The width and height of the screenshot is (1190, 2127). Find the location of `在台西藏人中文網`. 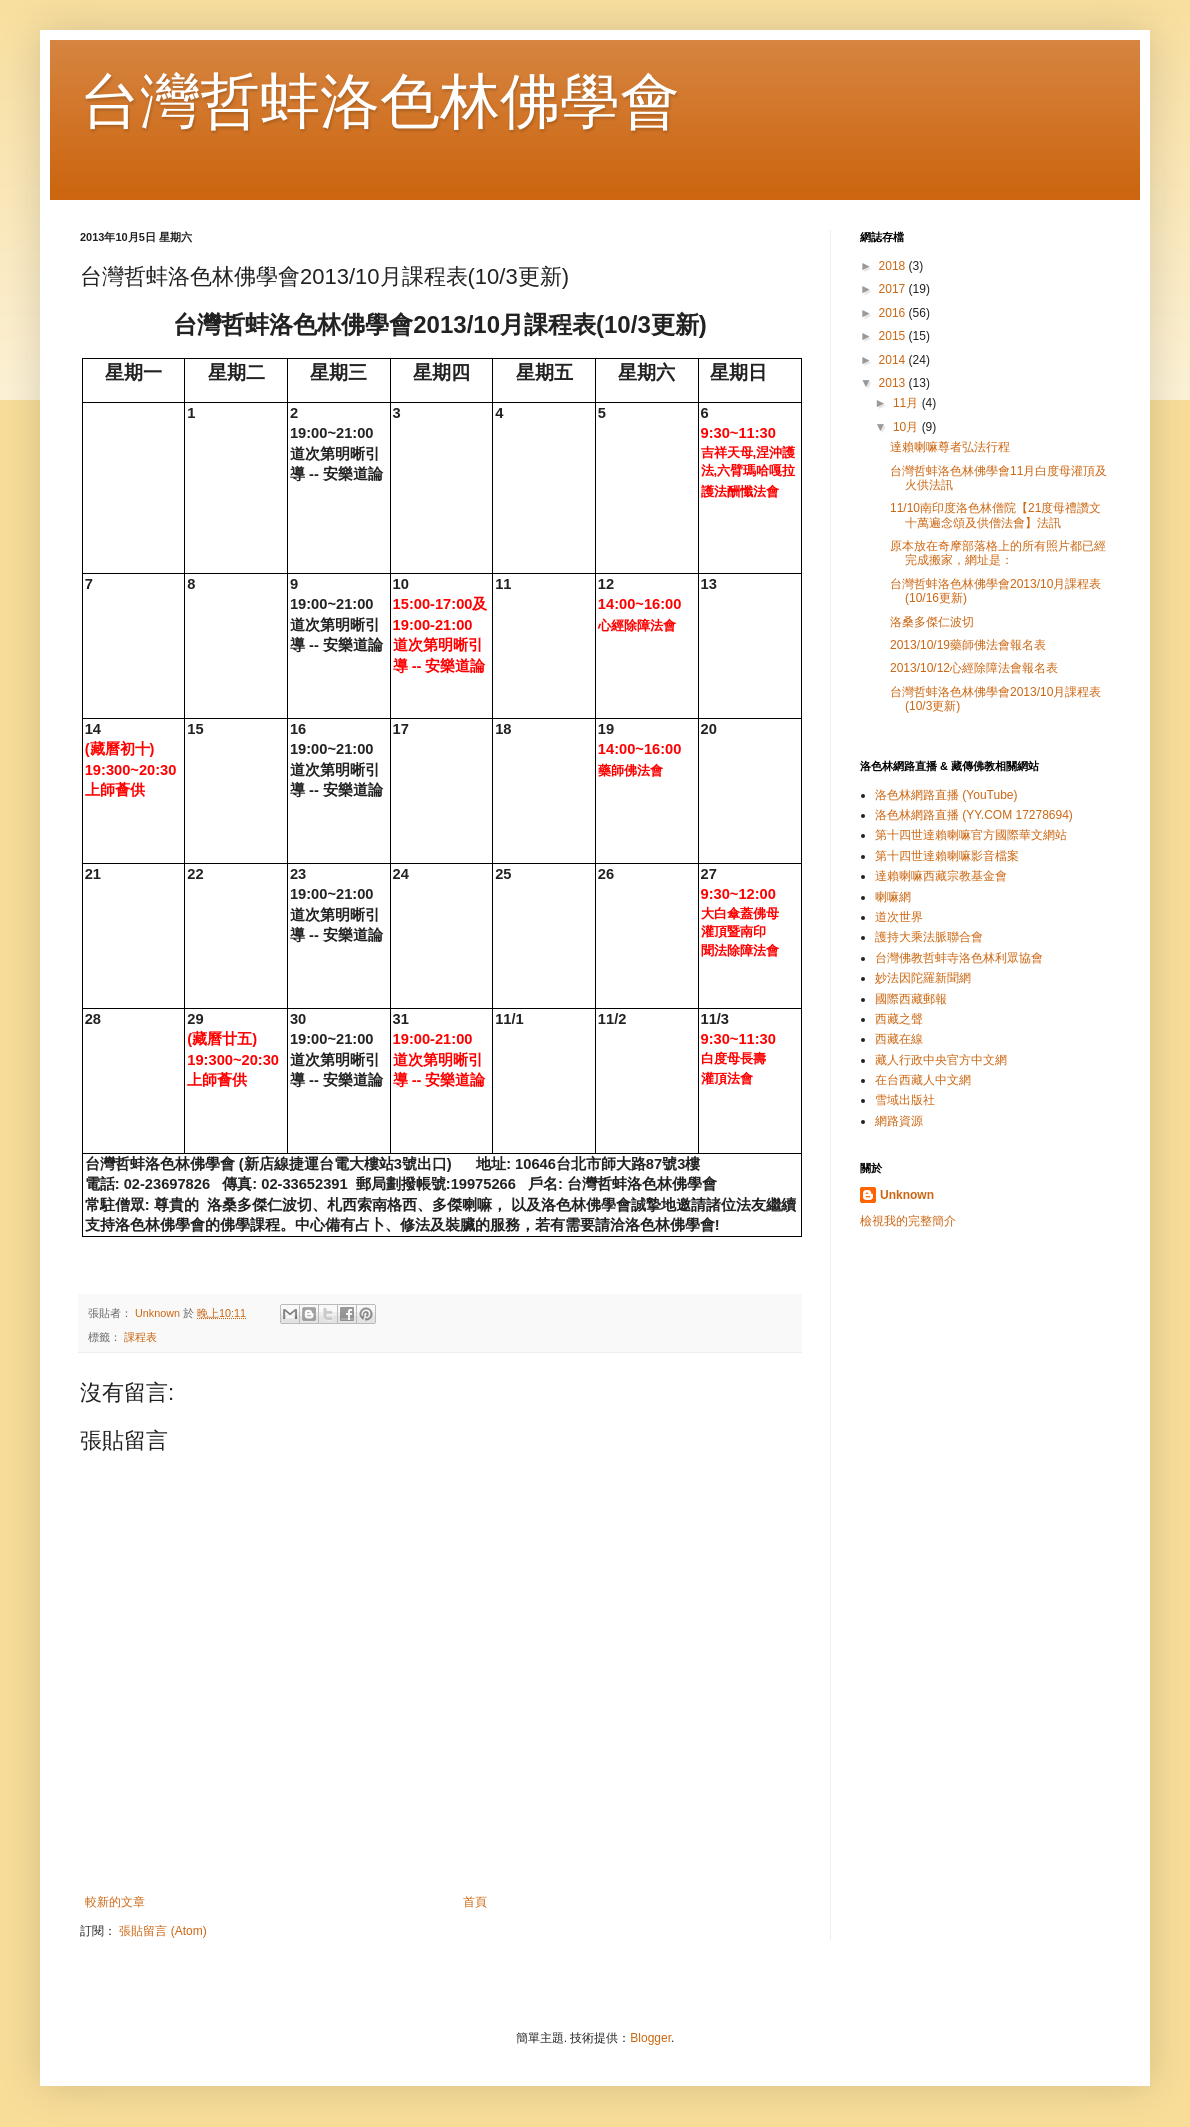

在台西藏人中文網 is located at coordinates (923, 1080).